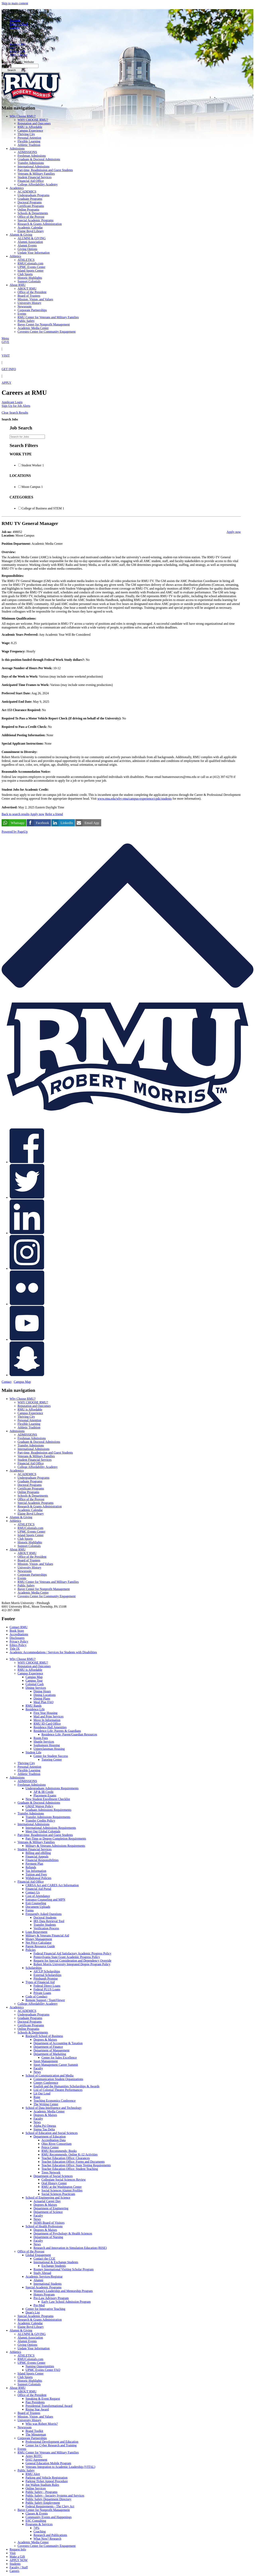  I want to click on Meal Plan FAQ, so click(43, 1702).